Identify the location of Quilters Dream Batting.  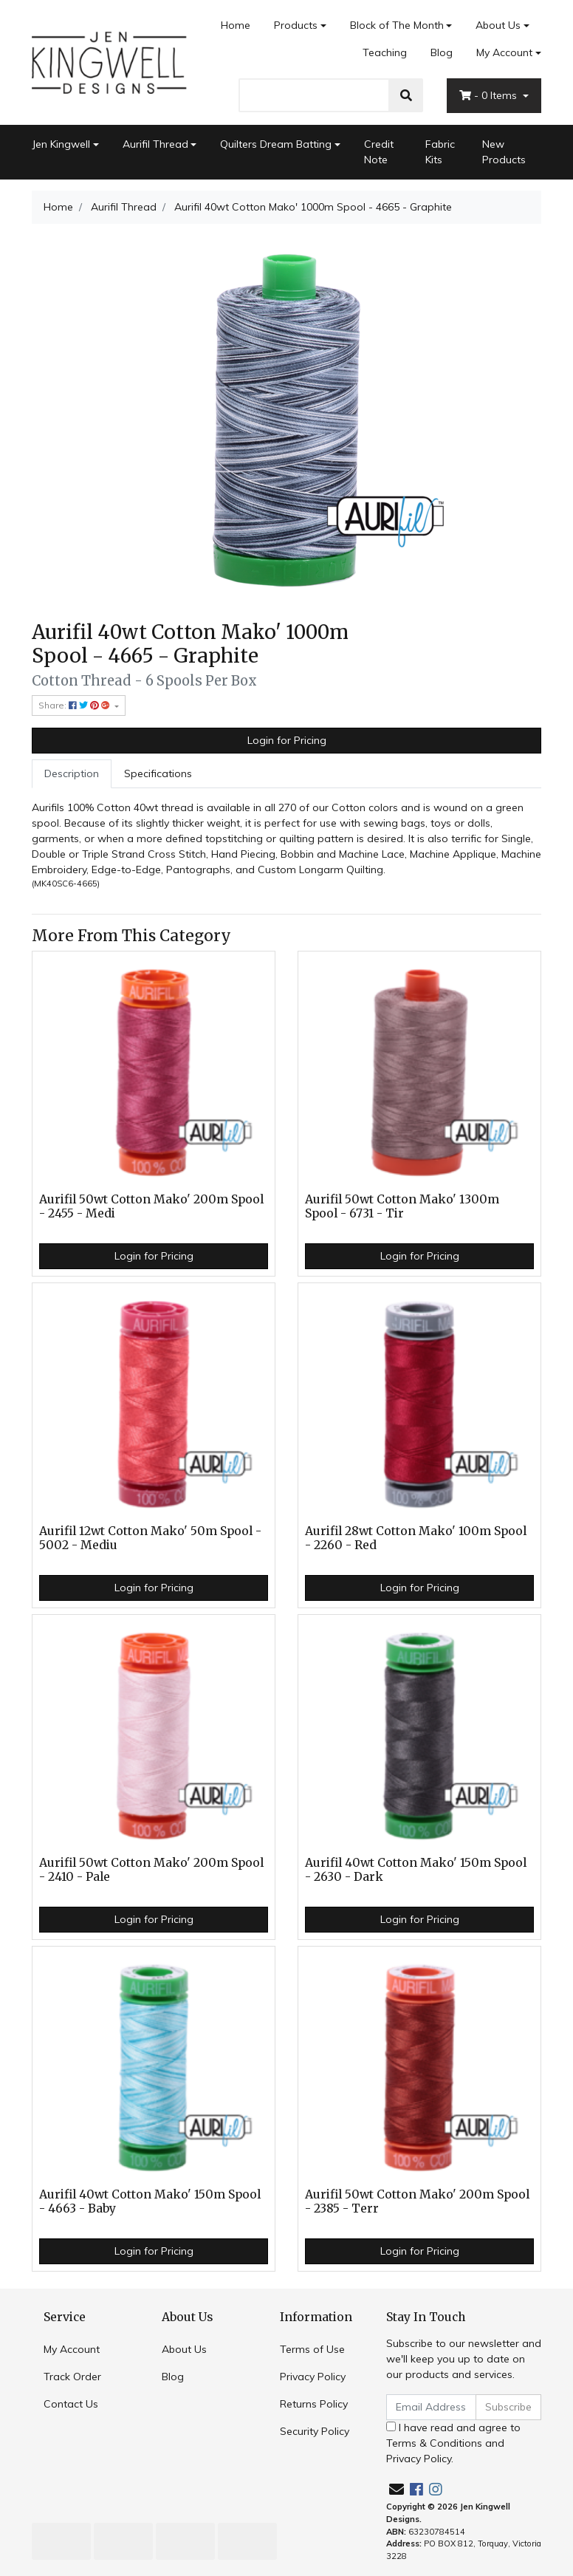
(276, 144).